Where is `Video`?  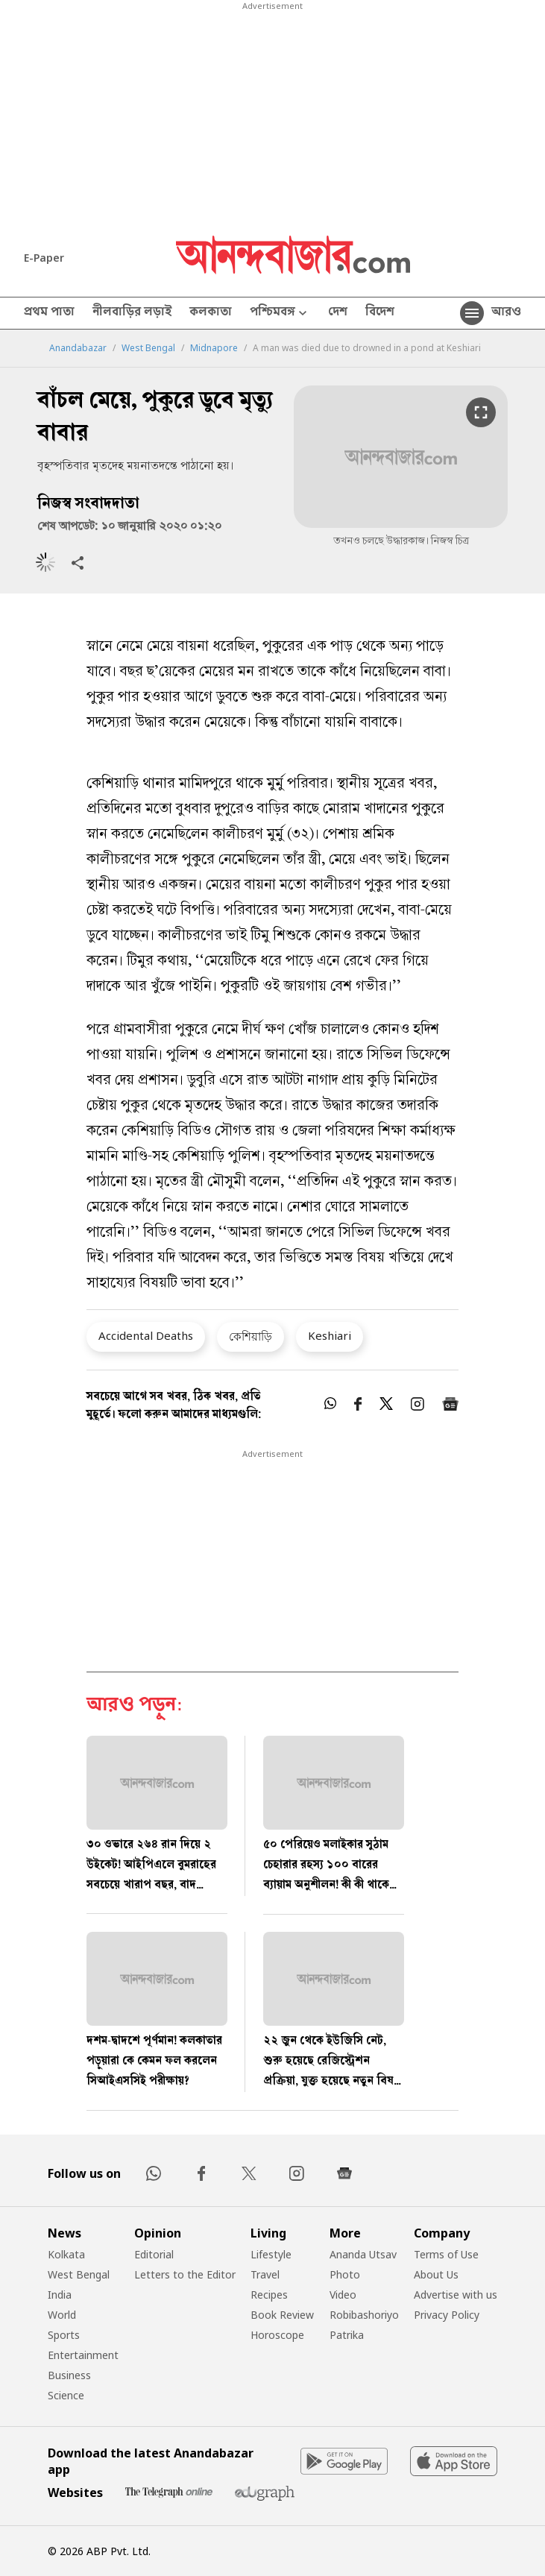
Video is located at coordinates (343, 2294).